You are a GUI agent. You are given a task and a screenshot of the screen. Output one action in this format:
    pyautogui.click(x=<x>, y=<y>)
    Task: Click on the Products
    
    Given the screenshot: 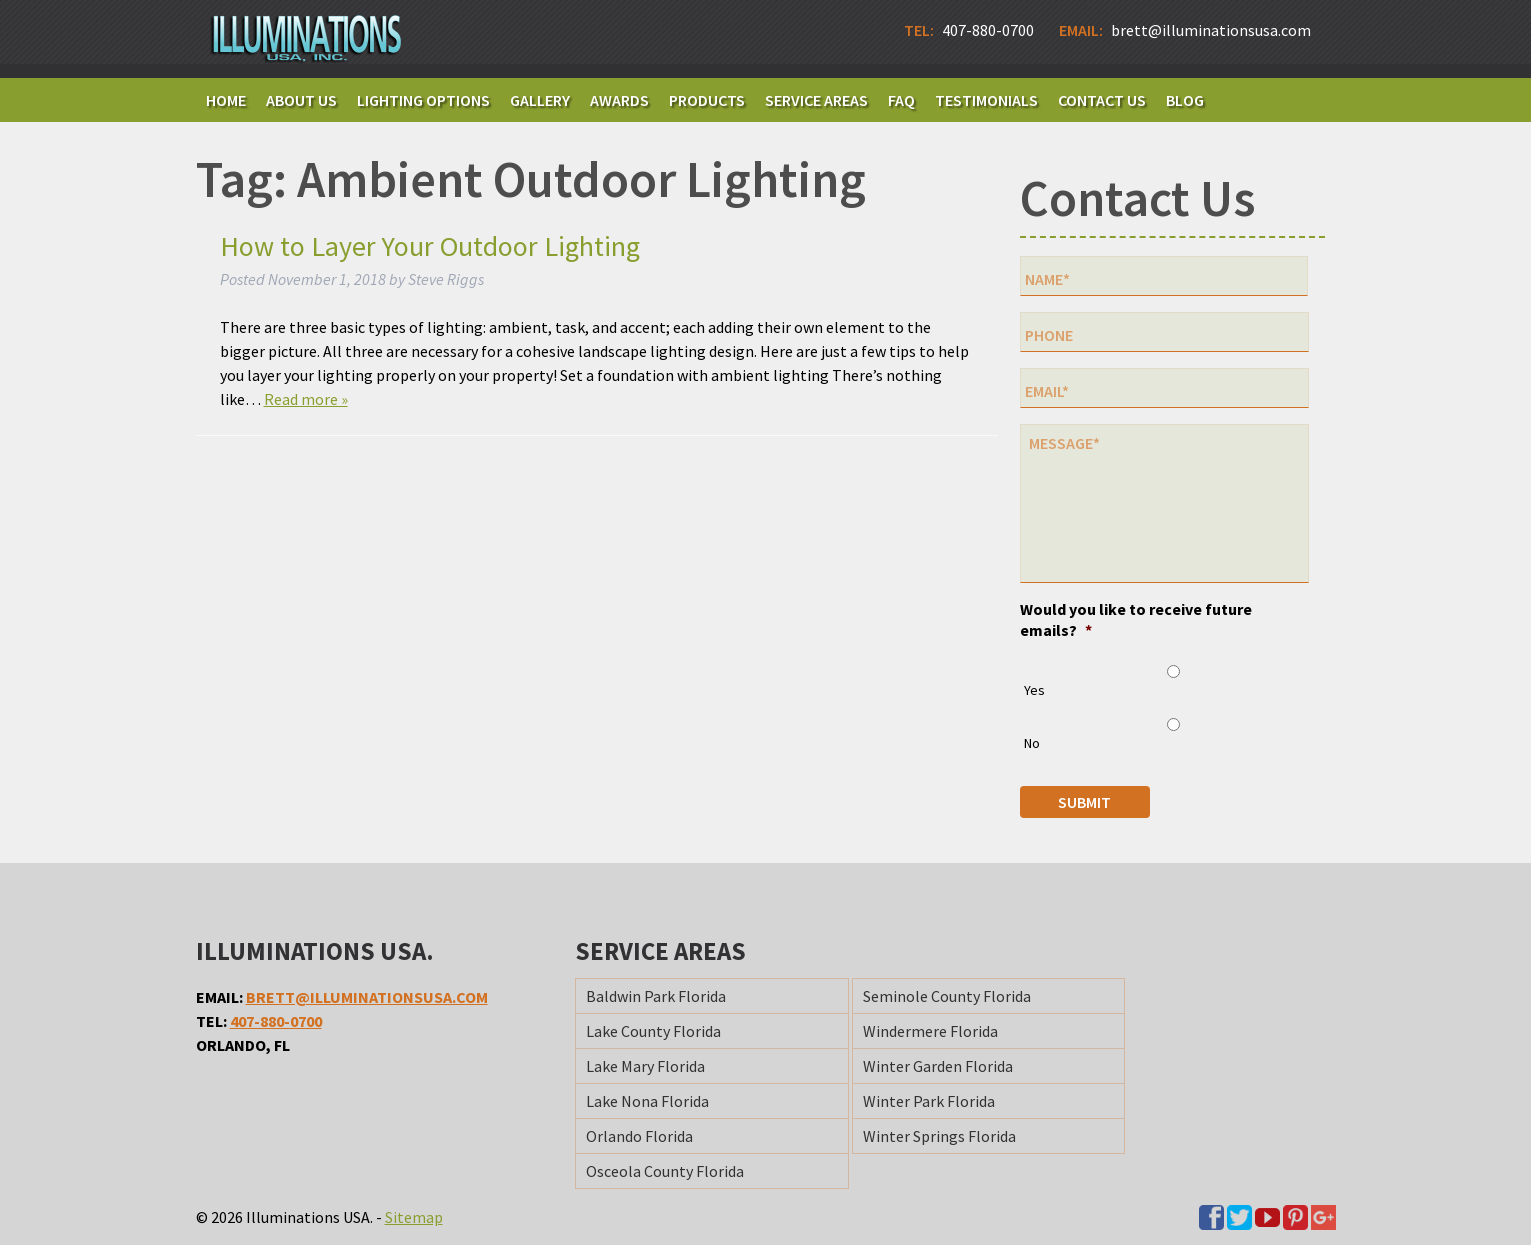 What is the action you would take?
    pyautogui.click(x=707, y=100)
    